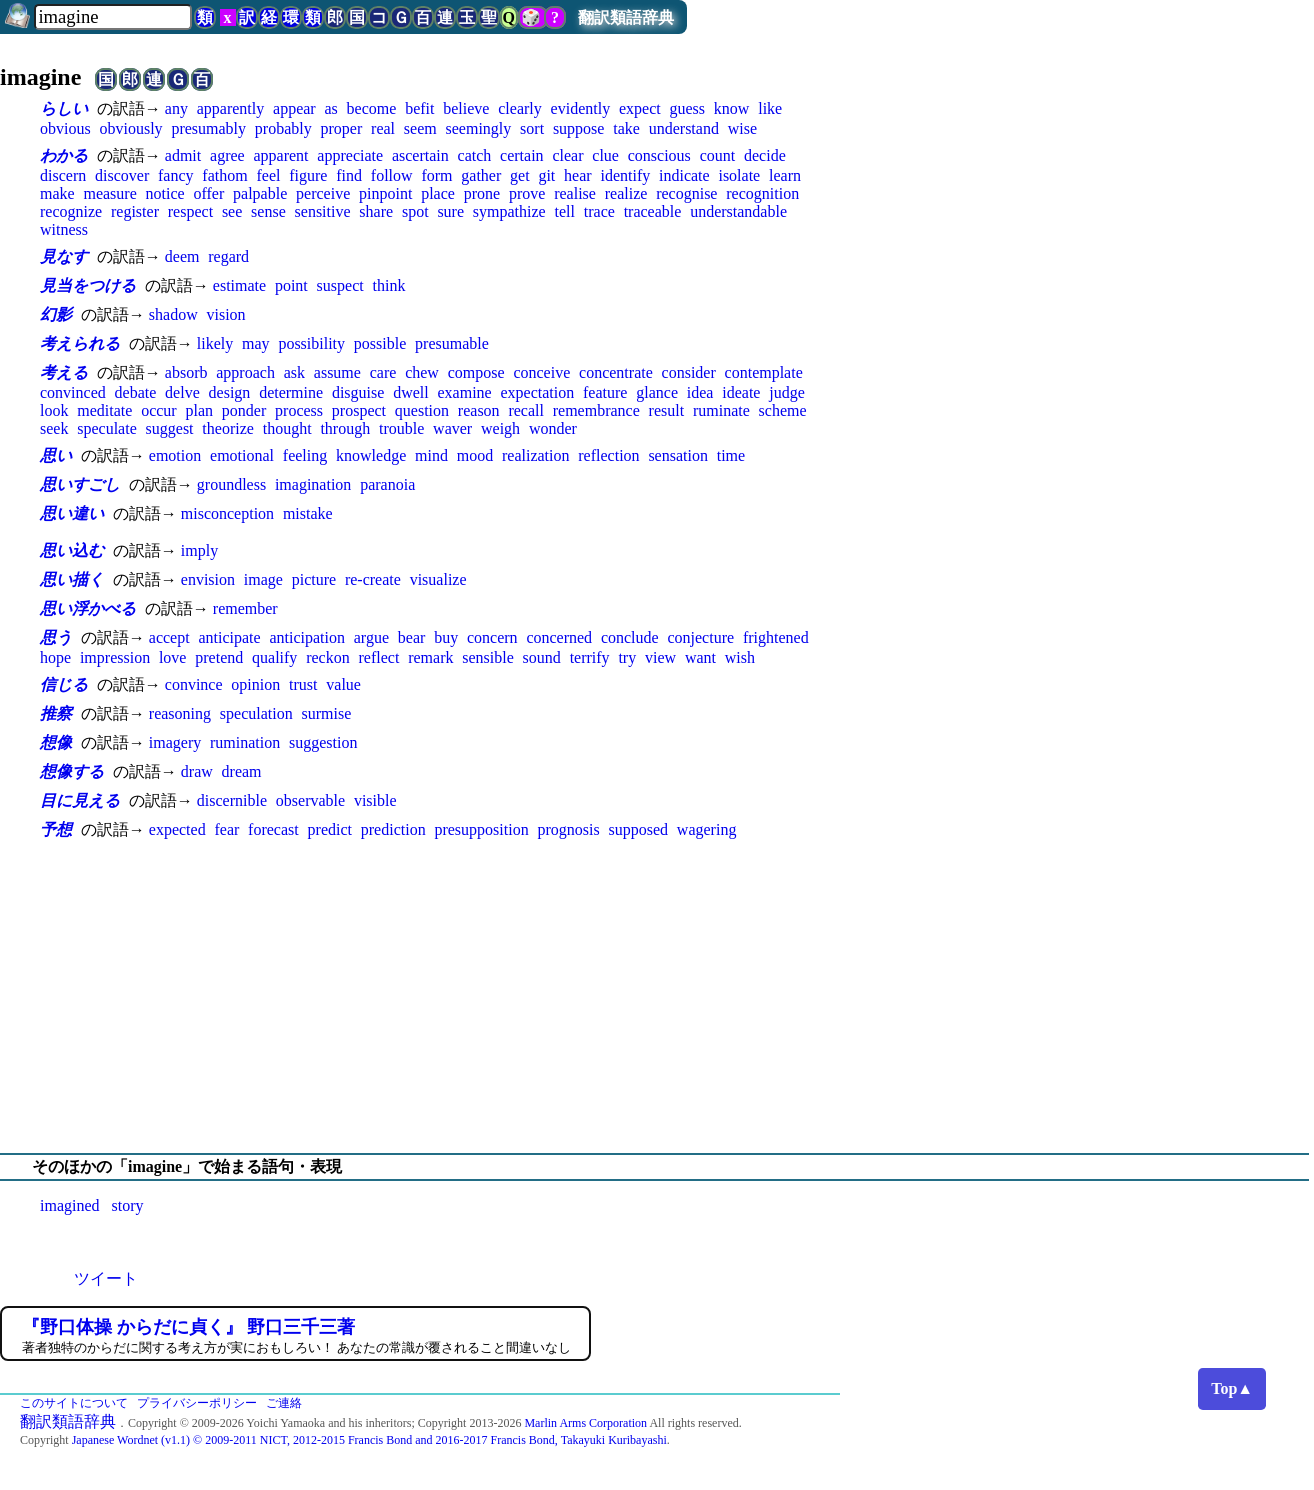  Describe the element at coordinates (239, 285) in the screenshot. I see `estimate` at that location.